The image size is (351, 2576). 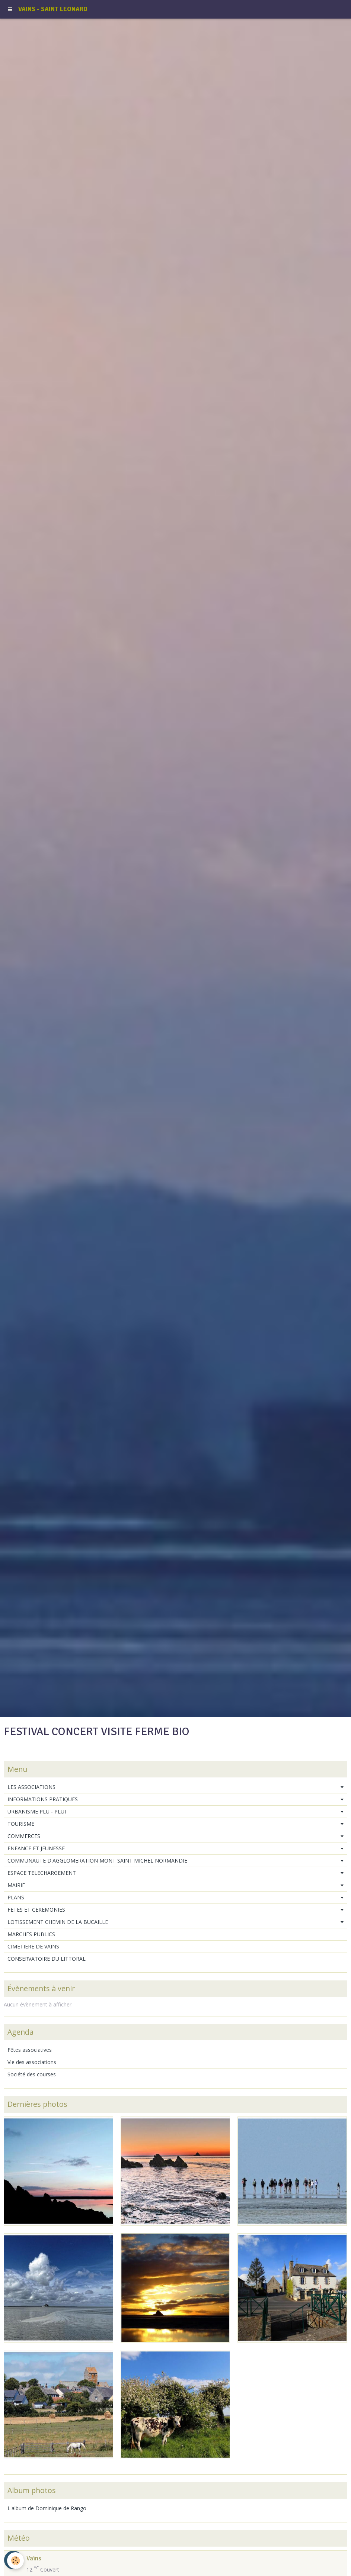 I want to click on Fêtes associatives, so click(x=29, y=2049).